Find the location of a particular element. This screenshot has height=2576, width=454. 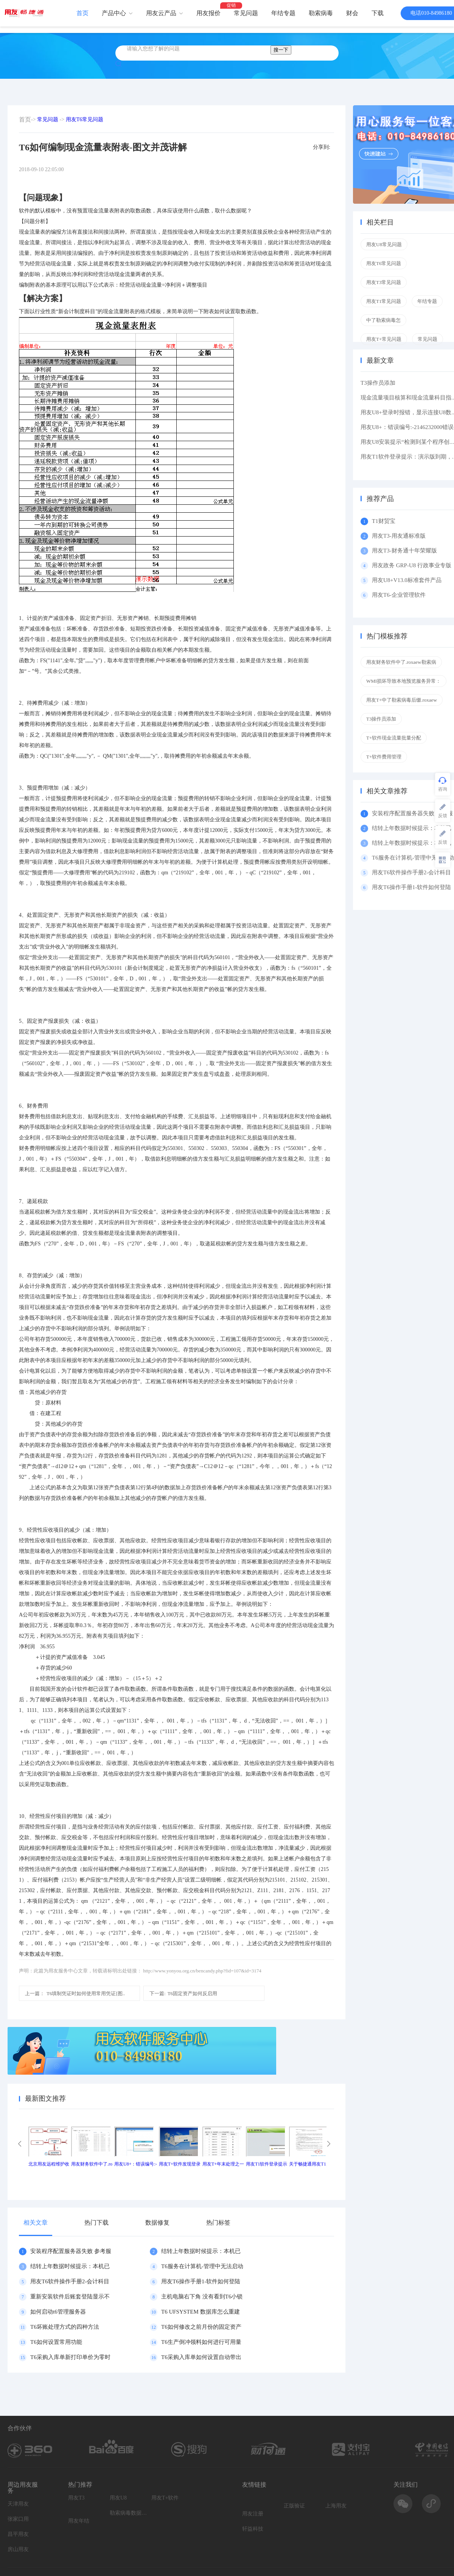

T3操作员添加 is located at coordinates (378, 383).